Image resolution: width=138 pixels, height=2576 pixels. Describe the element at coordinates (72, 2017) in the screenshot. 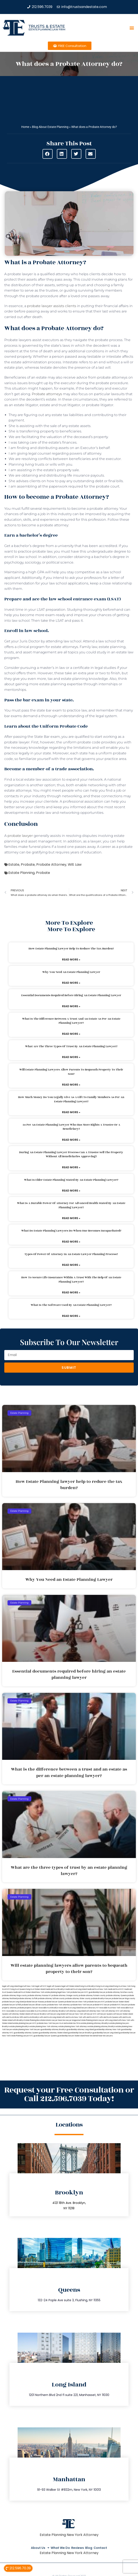

I see `wills and trusts New York` at that location.